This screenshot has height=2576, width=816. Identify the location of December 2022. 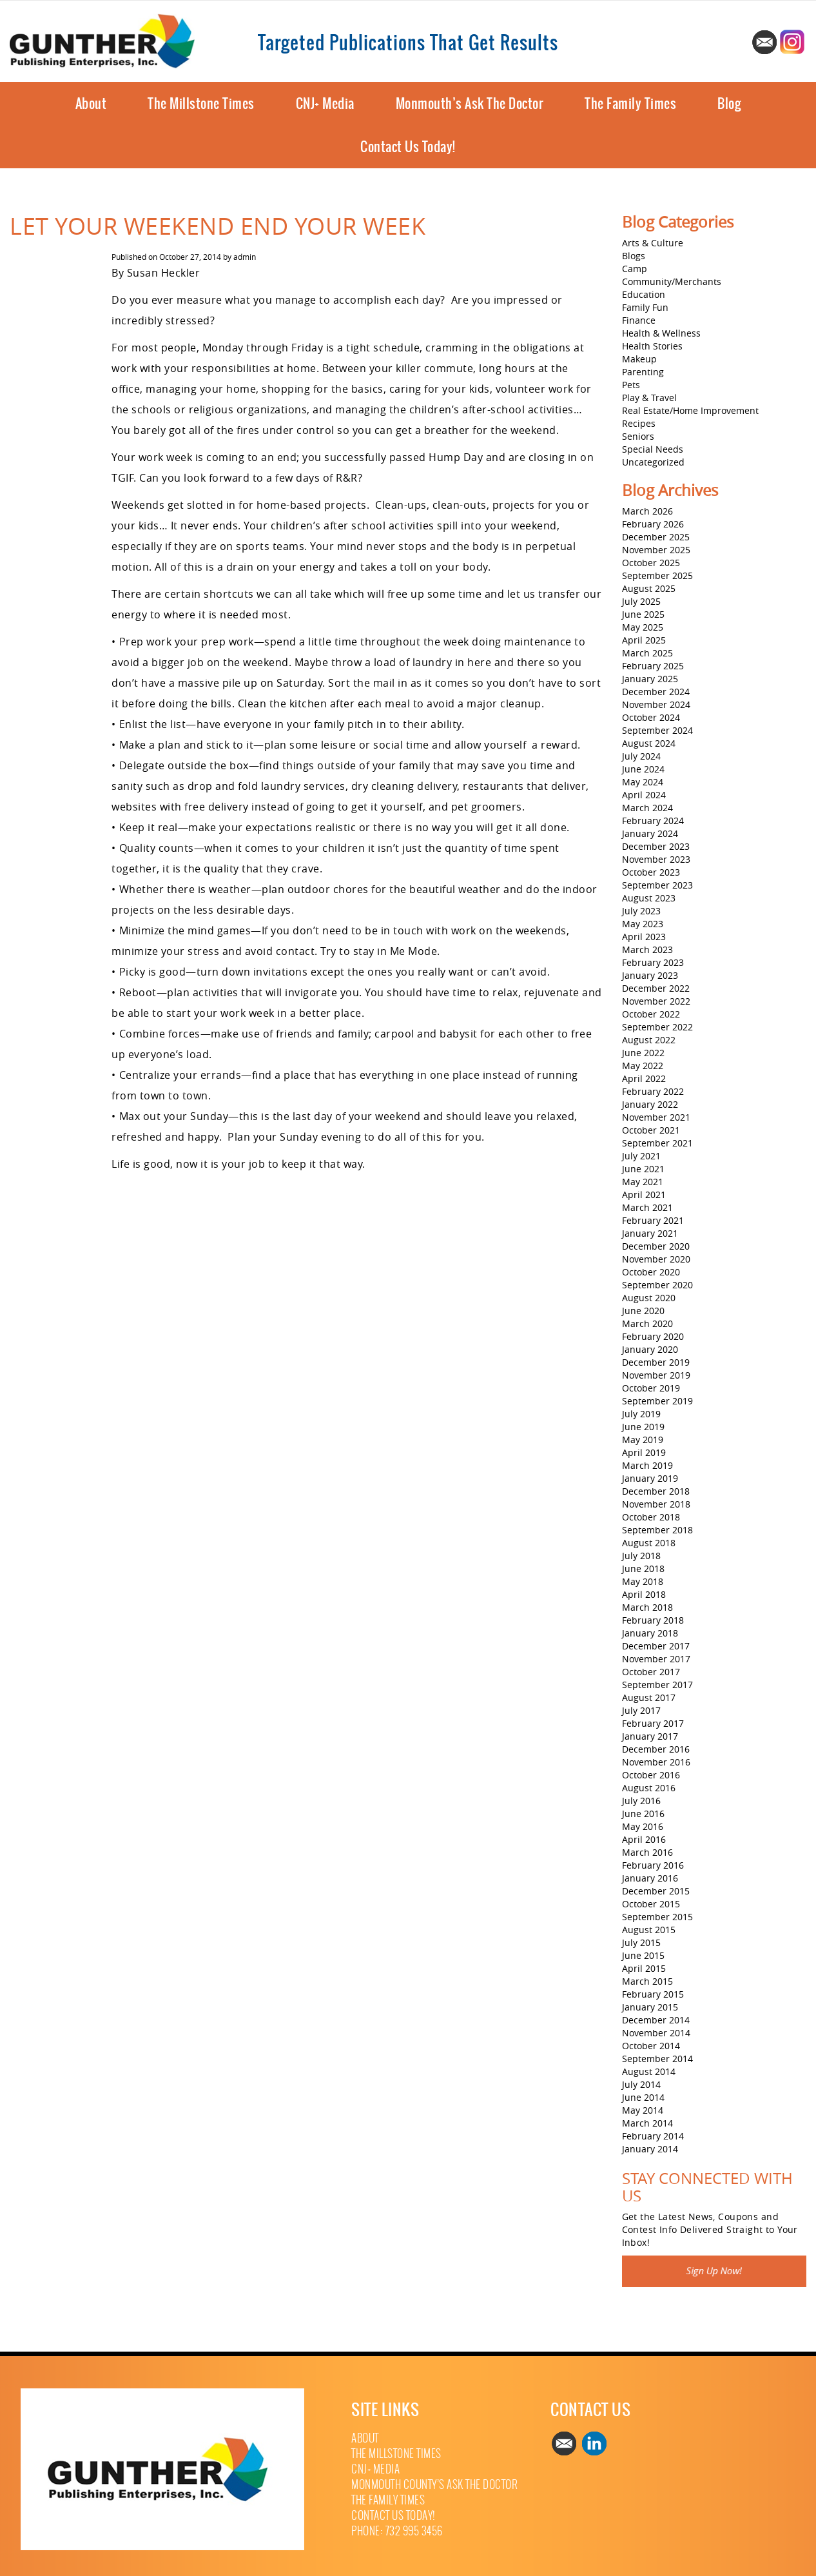
(656, 988).